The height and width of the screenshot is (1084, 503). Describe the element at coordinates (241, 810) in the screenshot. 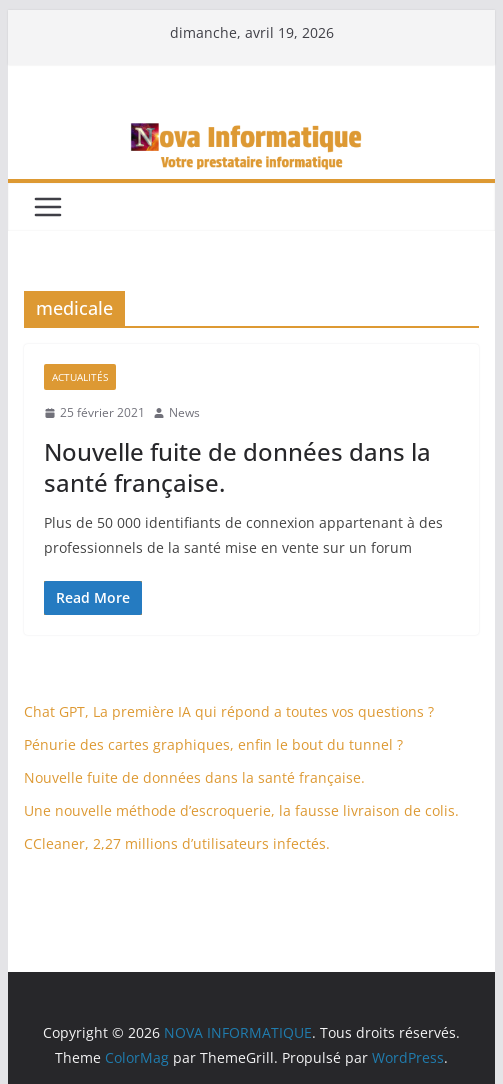

I see `Une nouvelle méthode d’escroquerie, la fausse livraison de colis.` at that location.